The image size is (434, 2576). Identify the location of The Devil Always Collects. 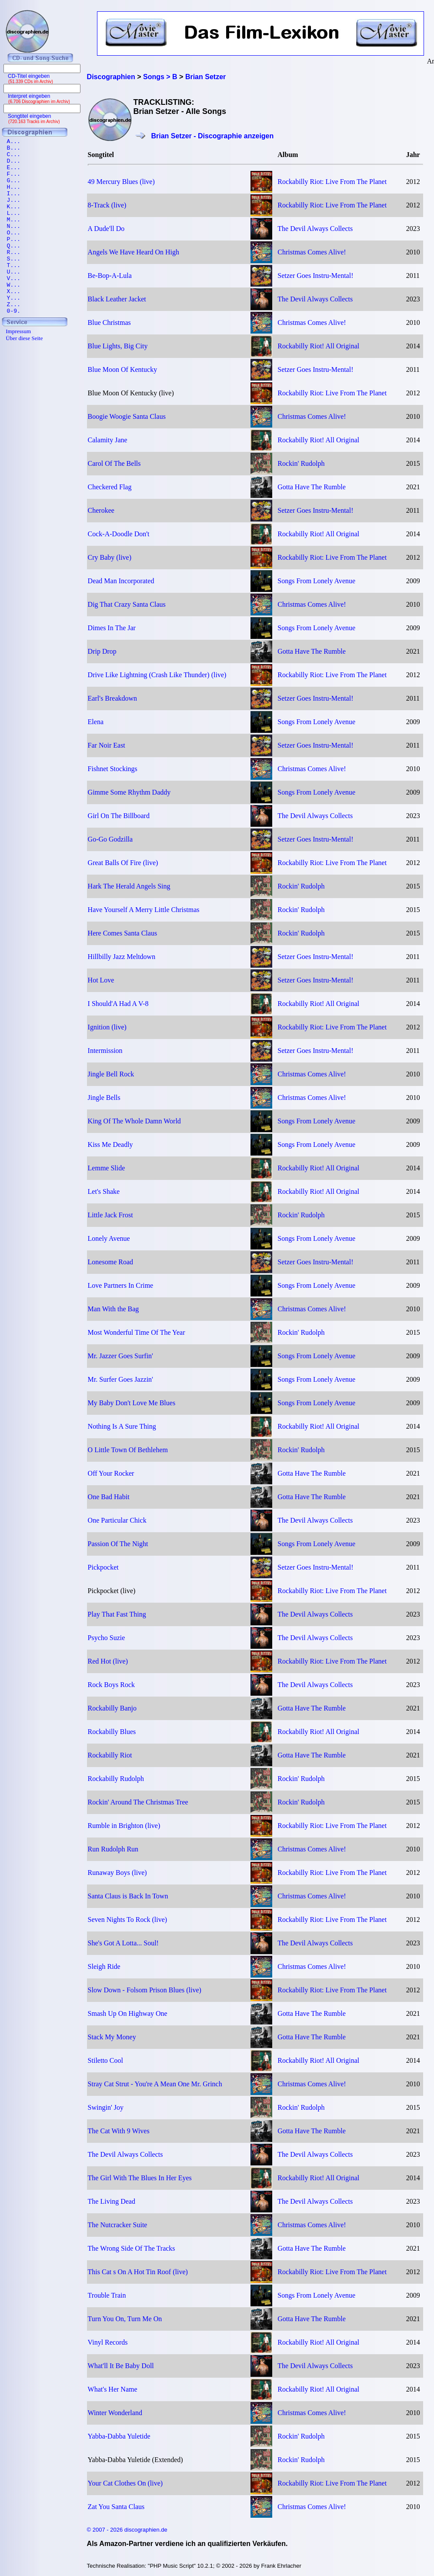
(315, 228).